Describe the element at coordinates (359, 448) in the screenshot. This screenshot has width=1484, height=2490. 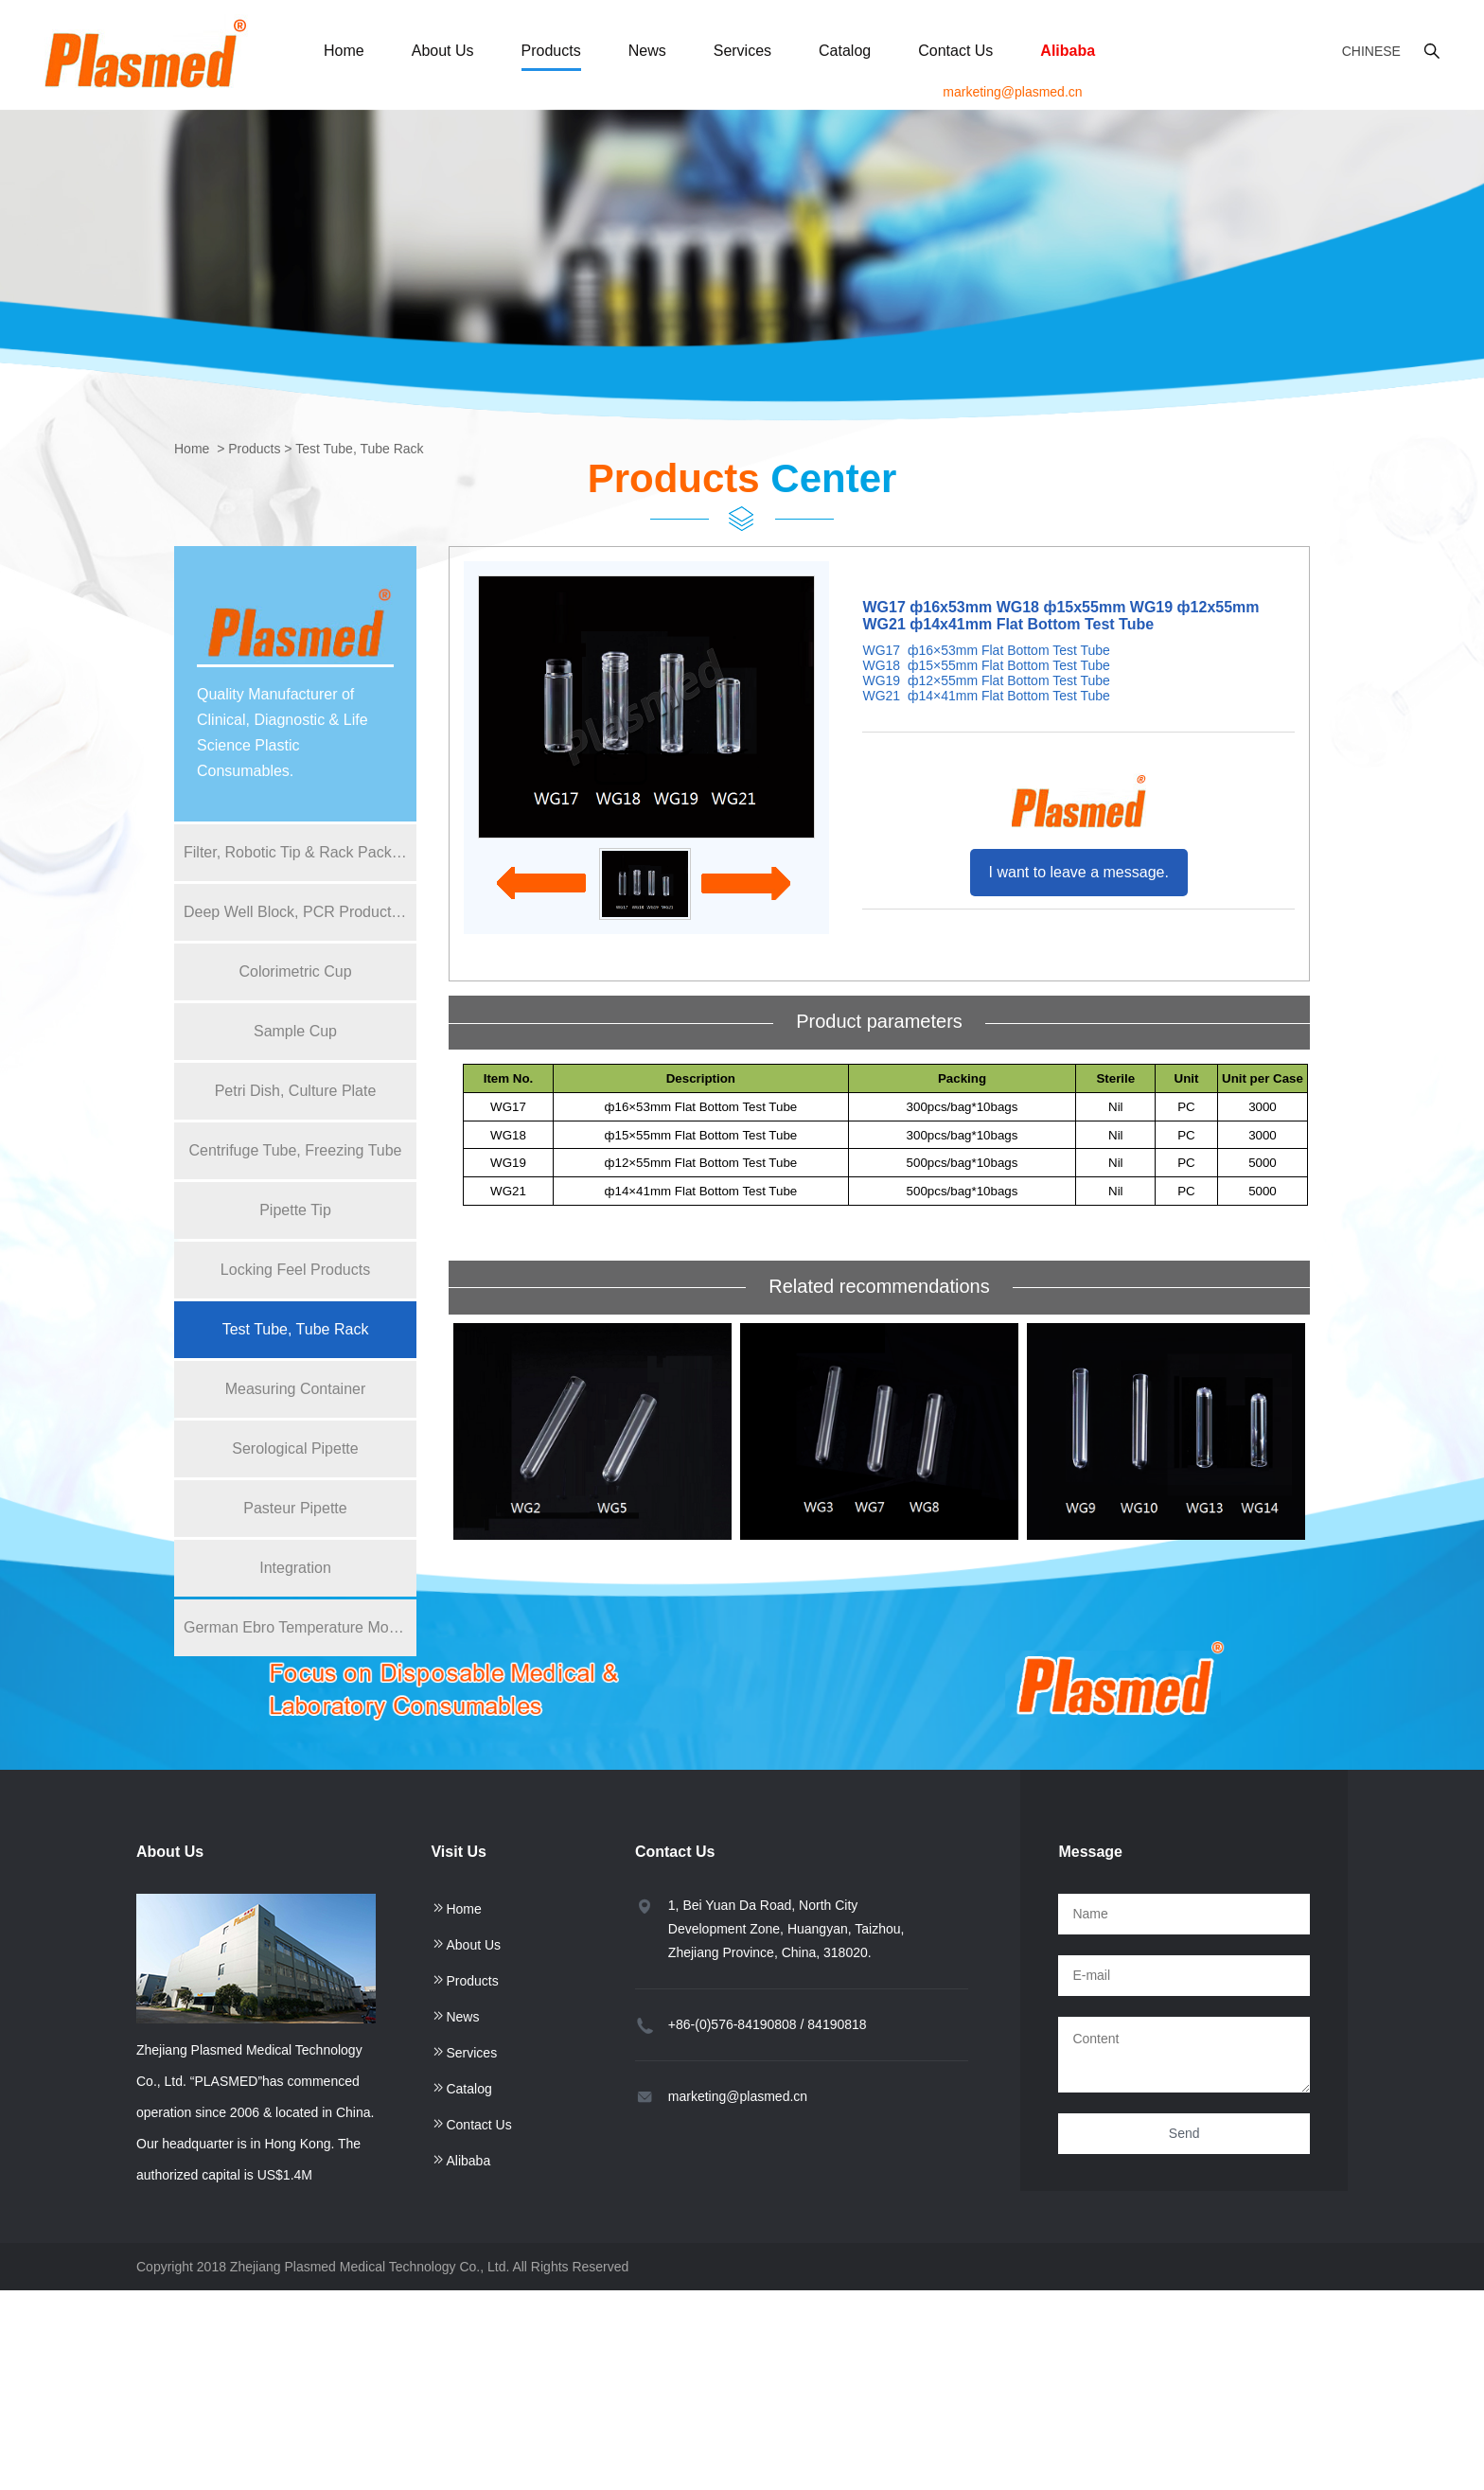
I see `Test Tube, Tube Rack` at that location.